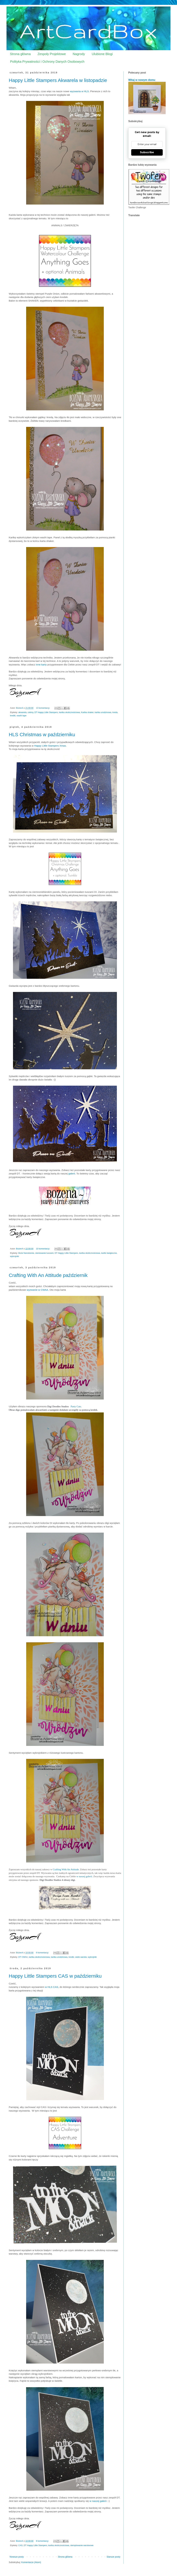 The image size is (177, 2576). Describe the element at coordinates (43, 1953) in the screenshot. I see `6 komentarzy:` at that location.